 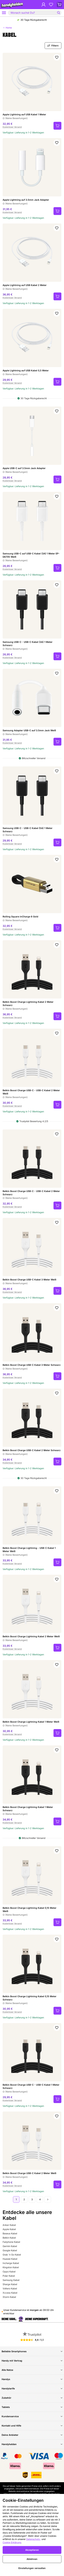 I want to click on Handytarife, so click(x=32, y=2388).